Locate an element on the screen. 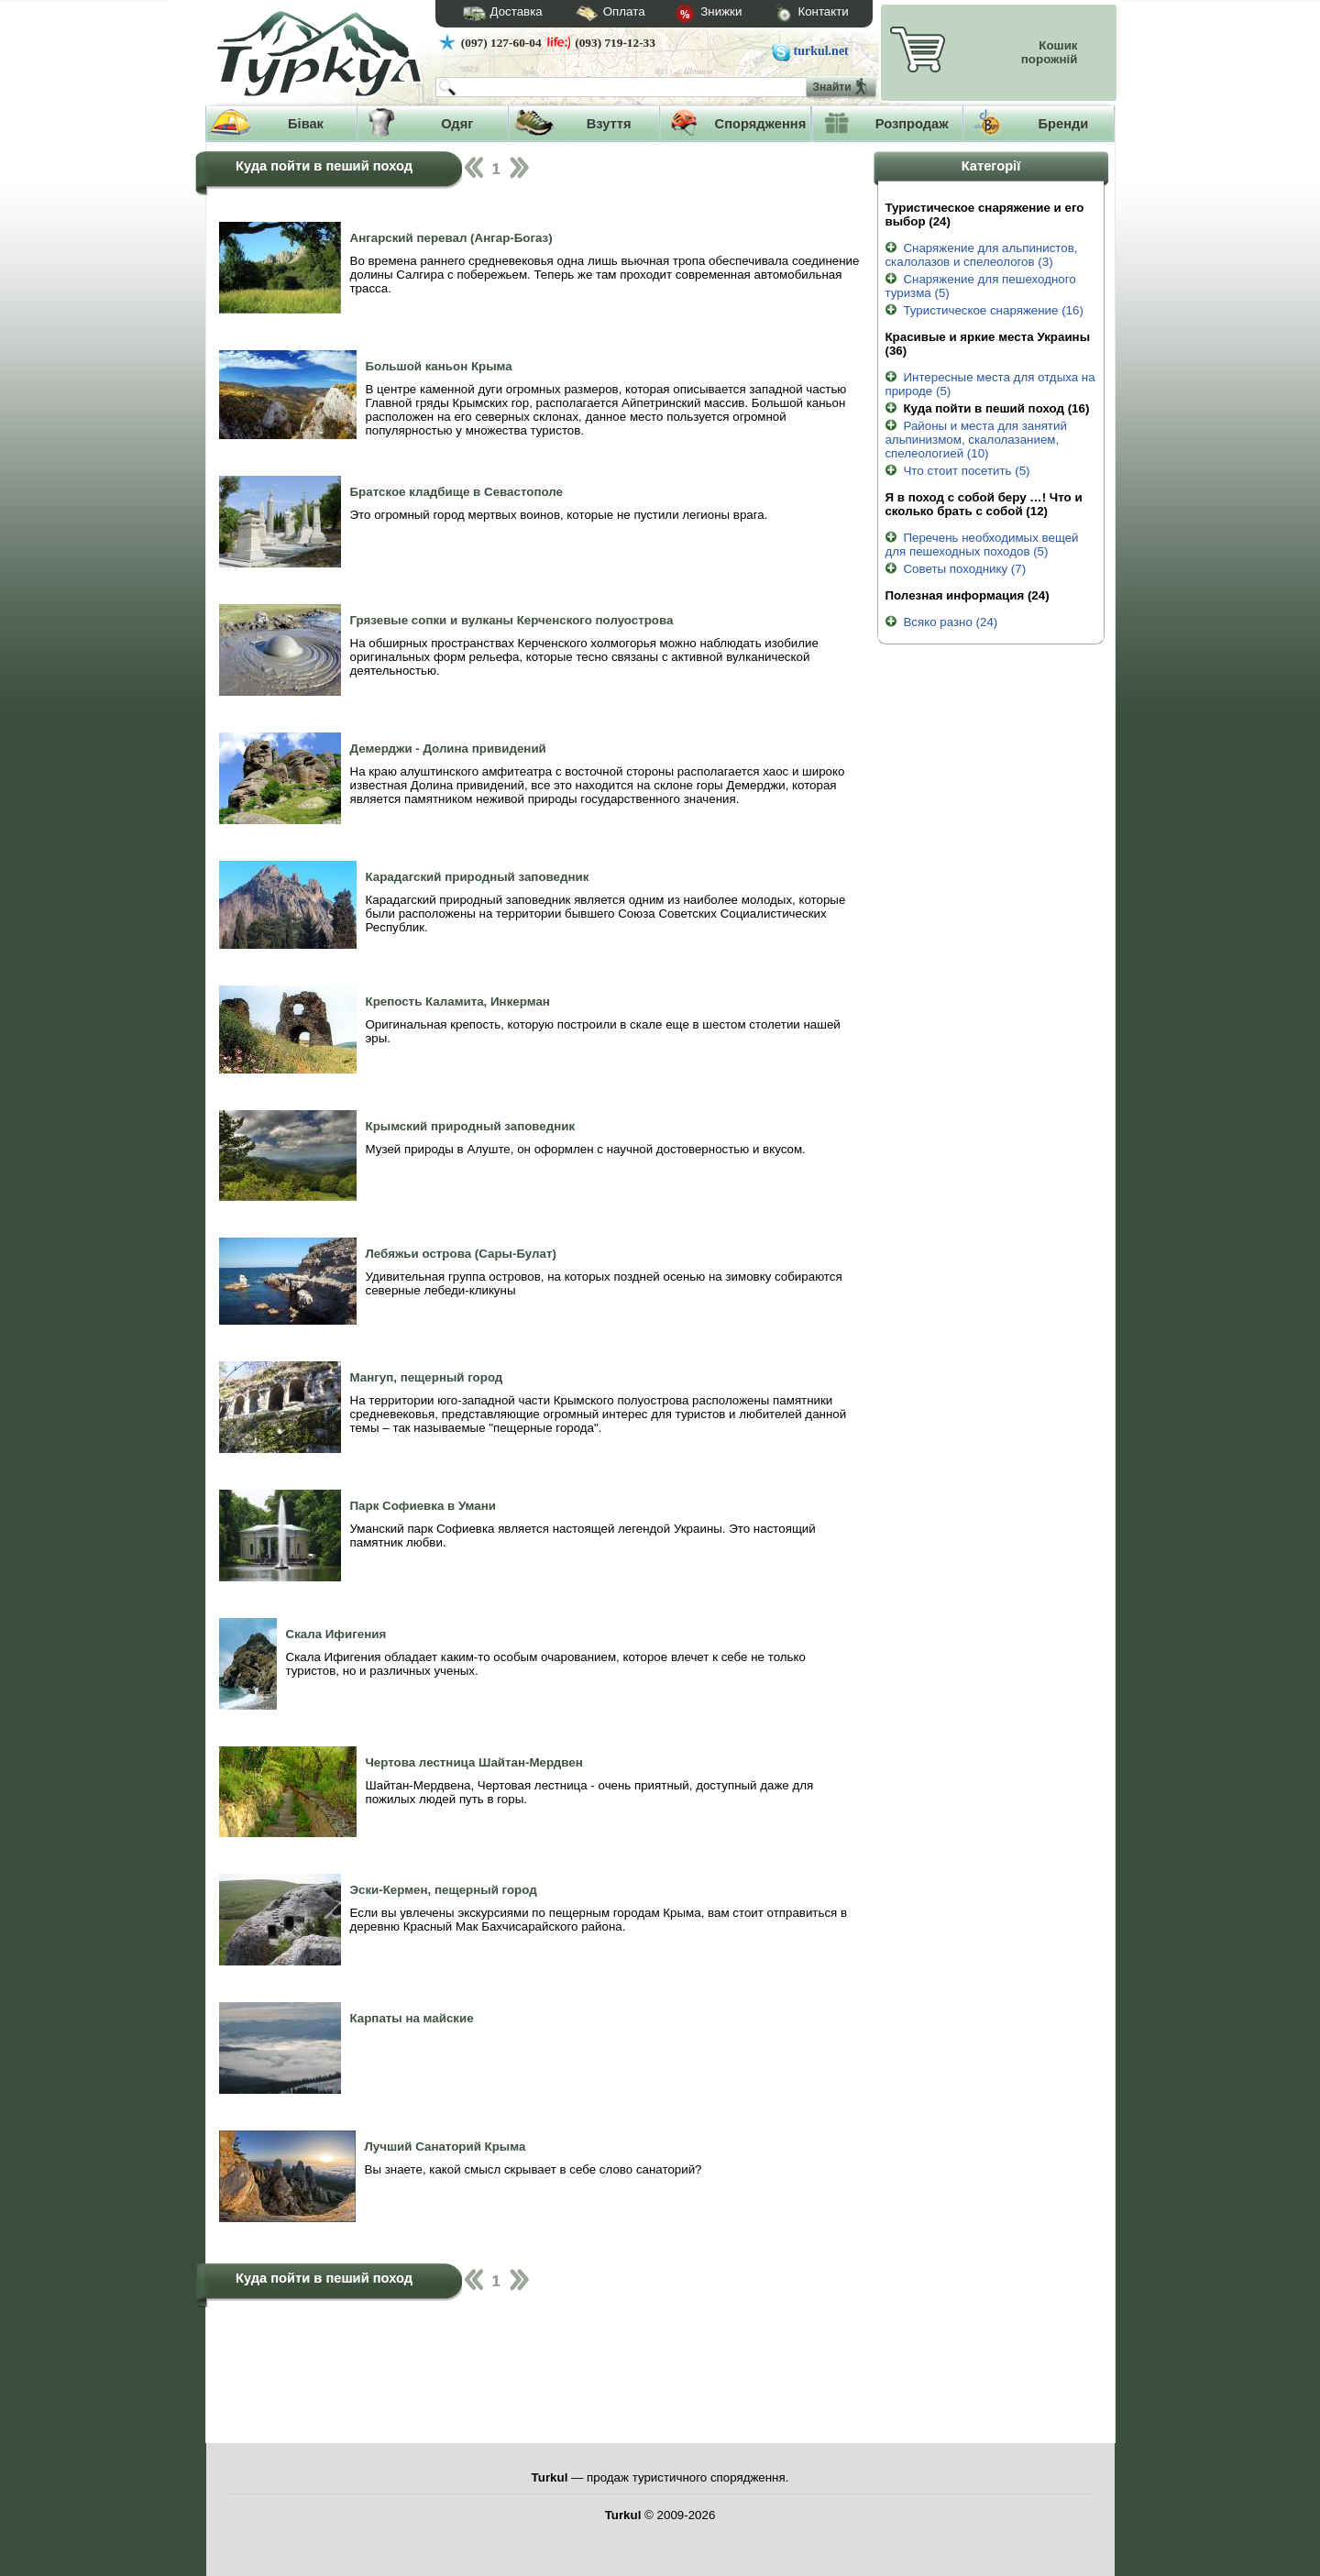 This screenshot has width=1320, height=2576. Туристическое снаряжение (16) is located at coordinates (984, 310).